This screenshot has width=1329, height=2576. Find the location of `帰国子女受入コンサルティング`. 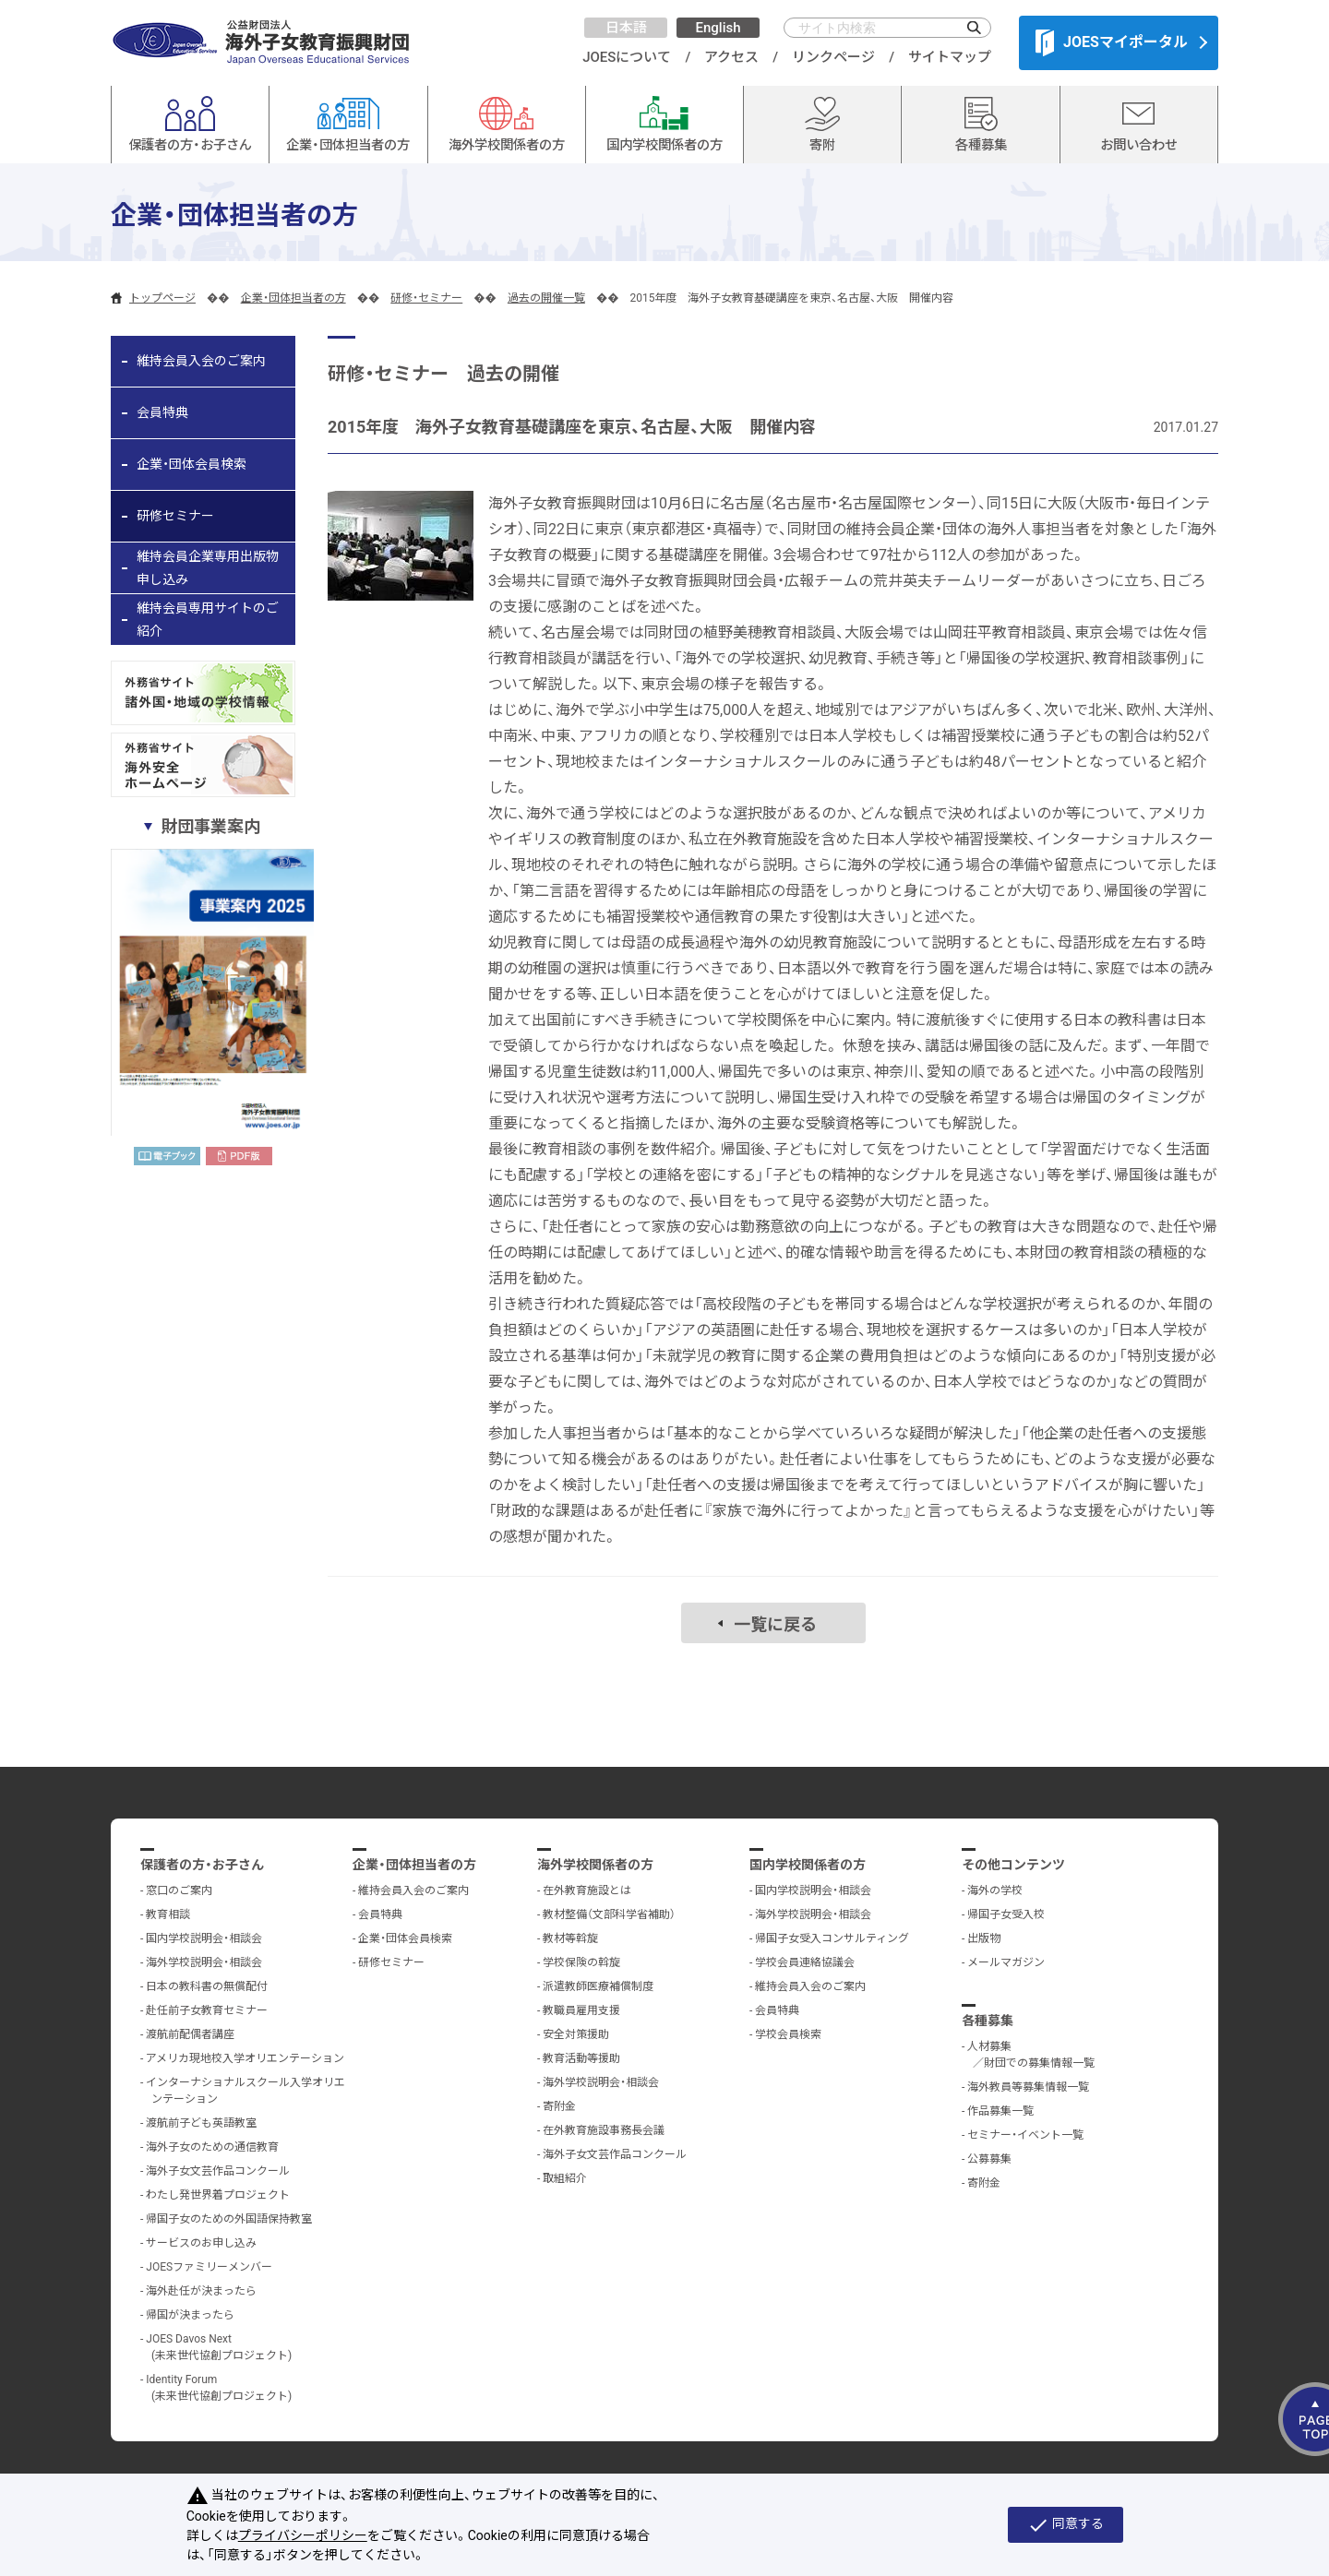

帰国子女受入コンサルティング is located at coordinates (832, 1938).